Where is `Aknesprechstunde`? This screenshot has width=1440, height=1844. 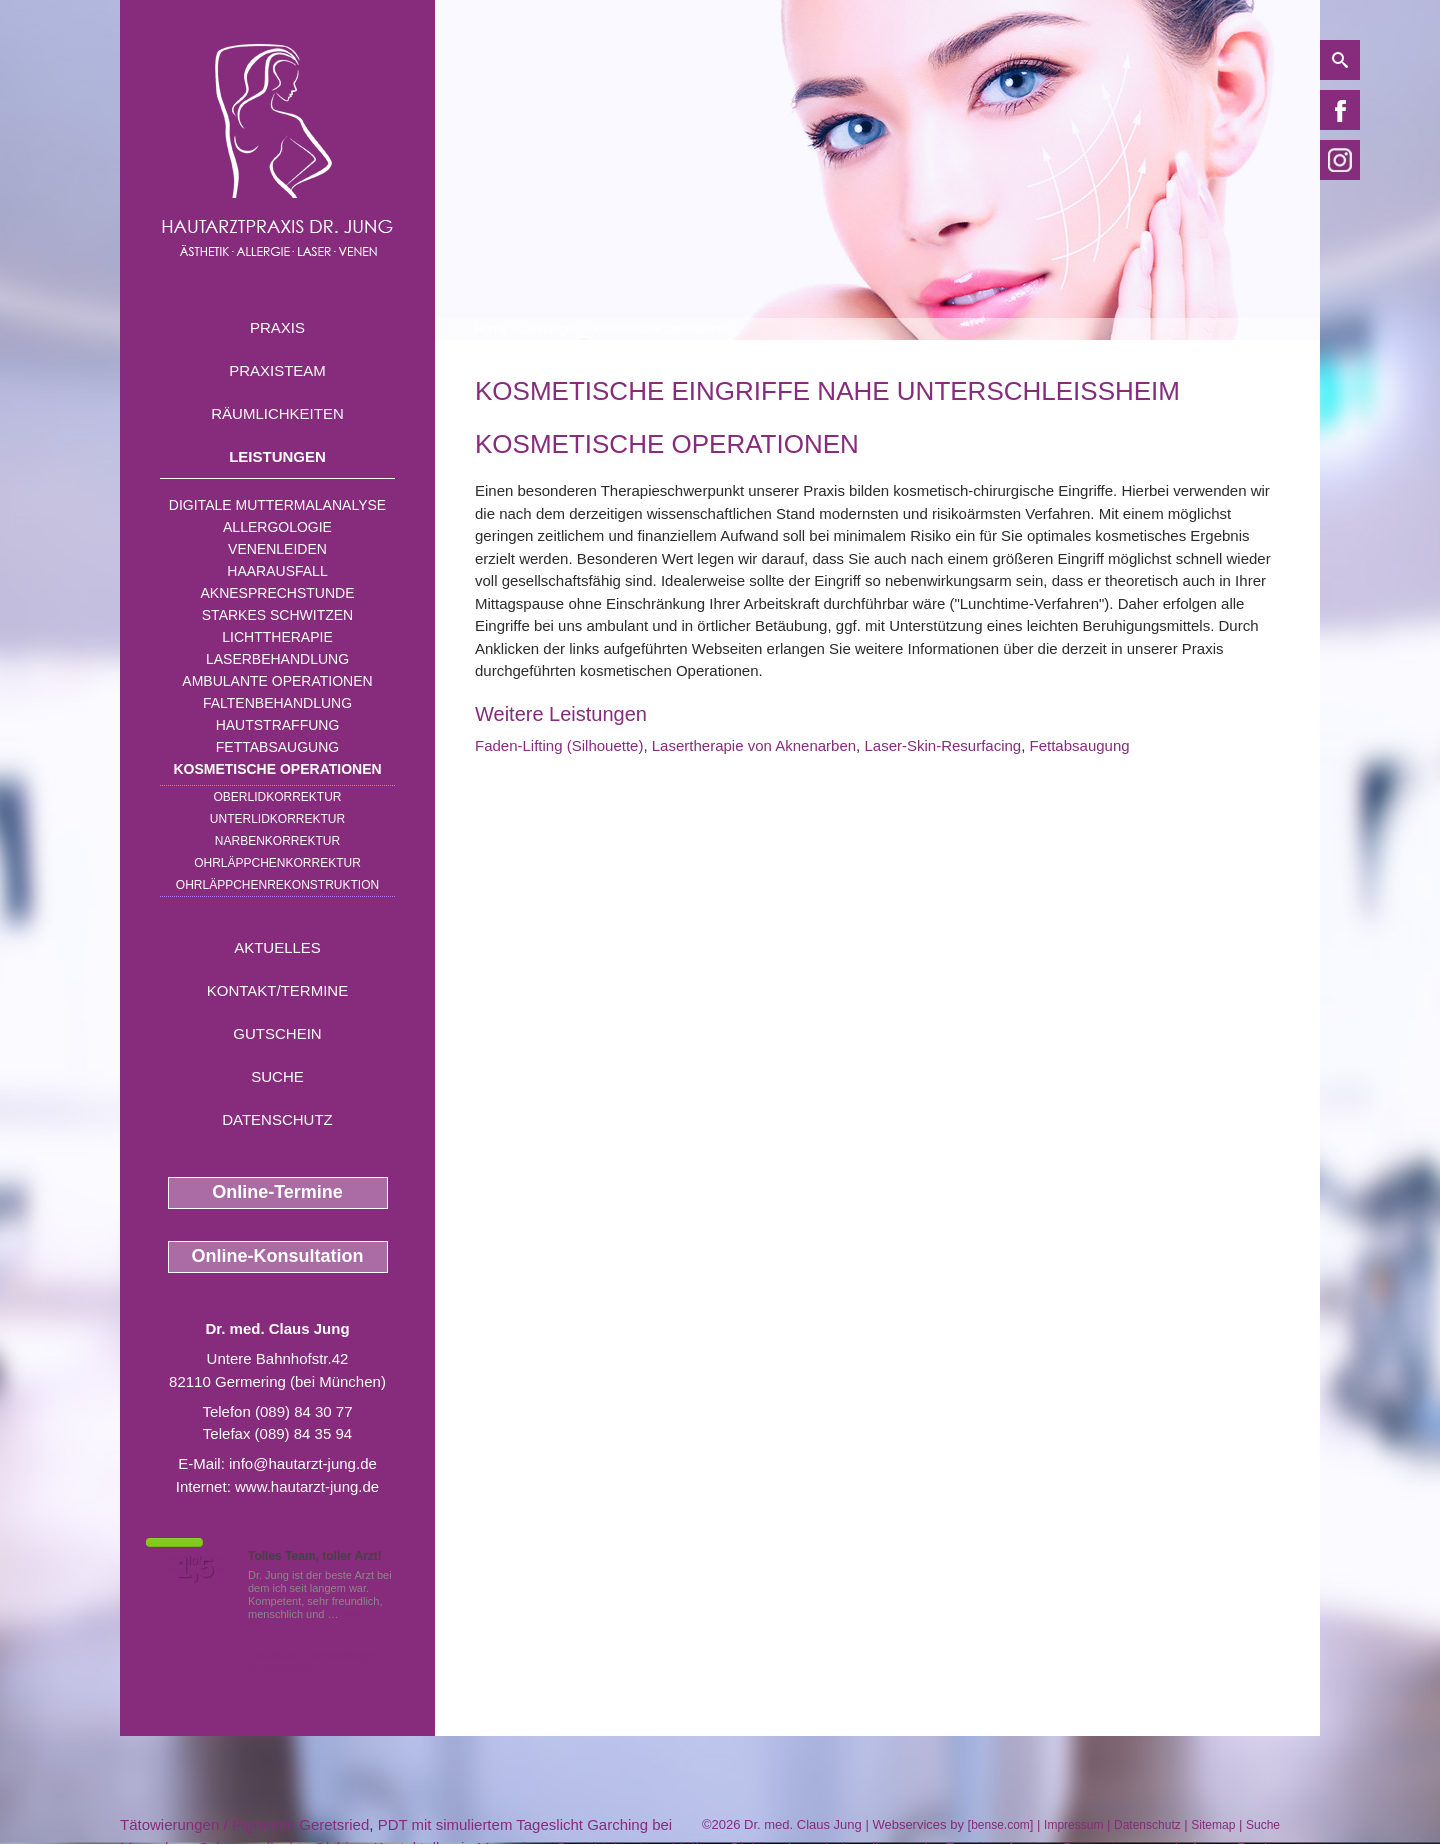 Aknesprechstunde is located at coordinates (277, 593).